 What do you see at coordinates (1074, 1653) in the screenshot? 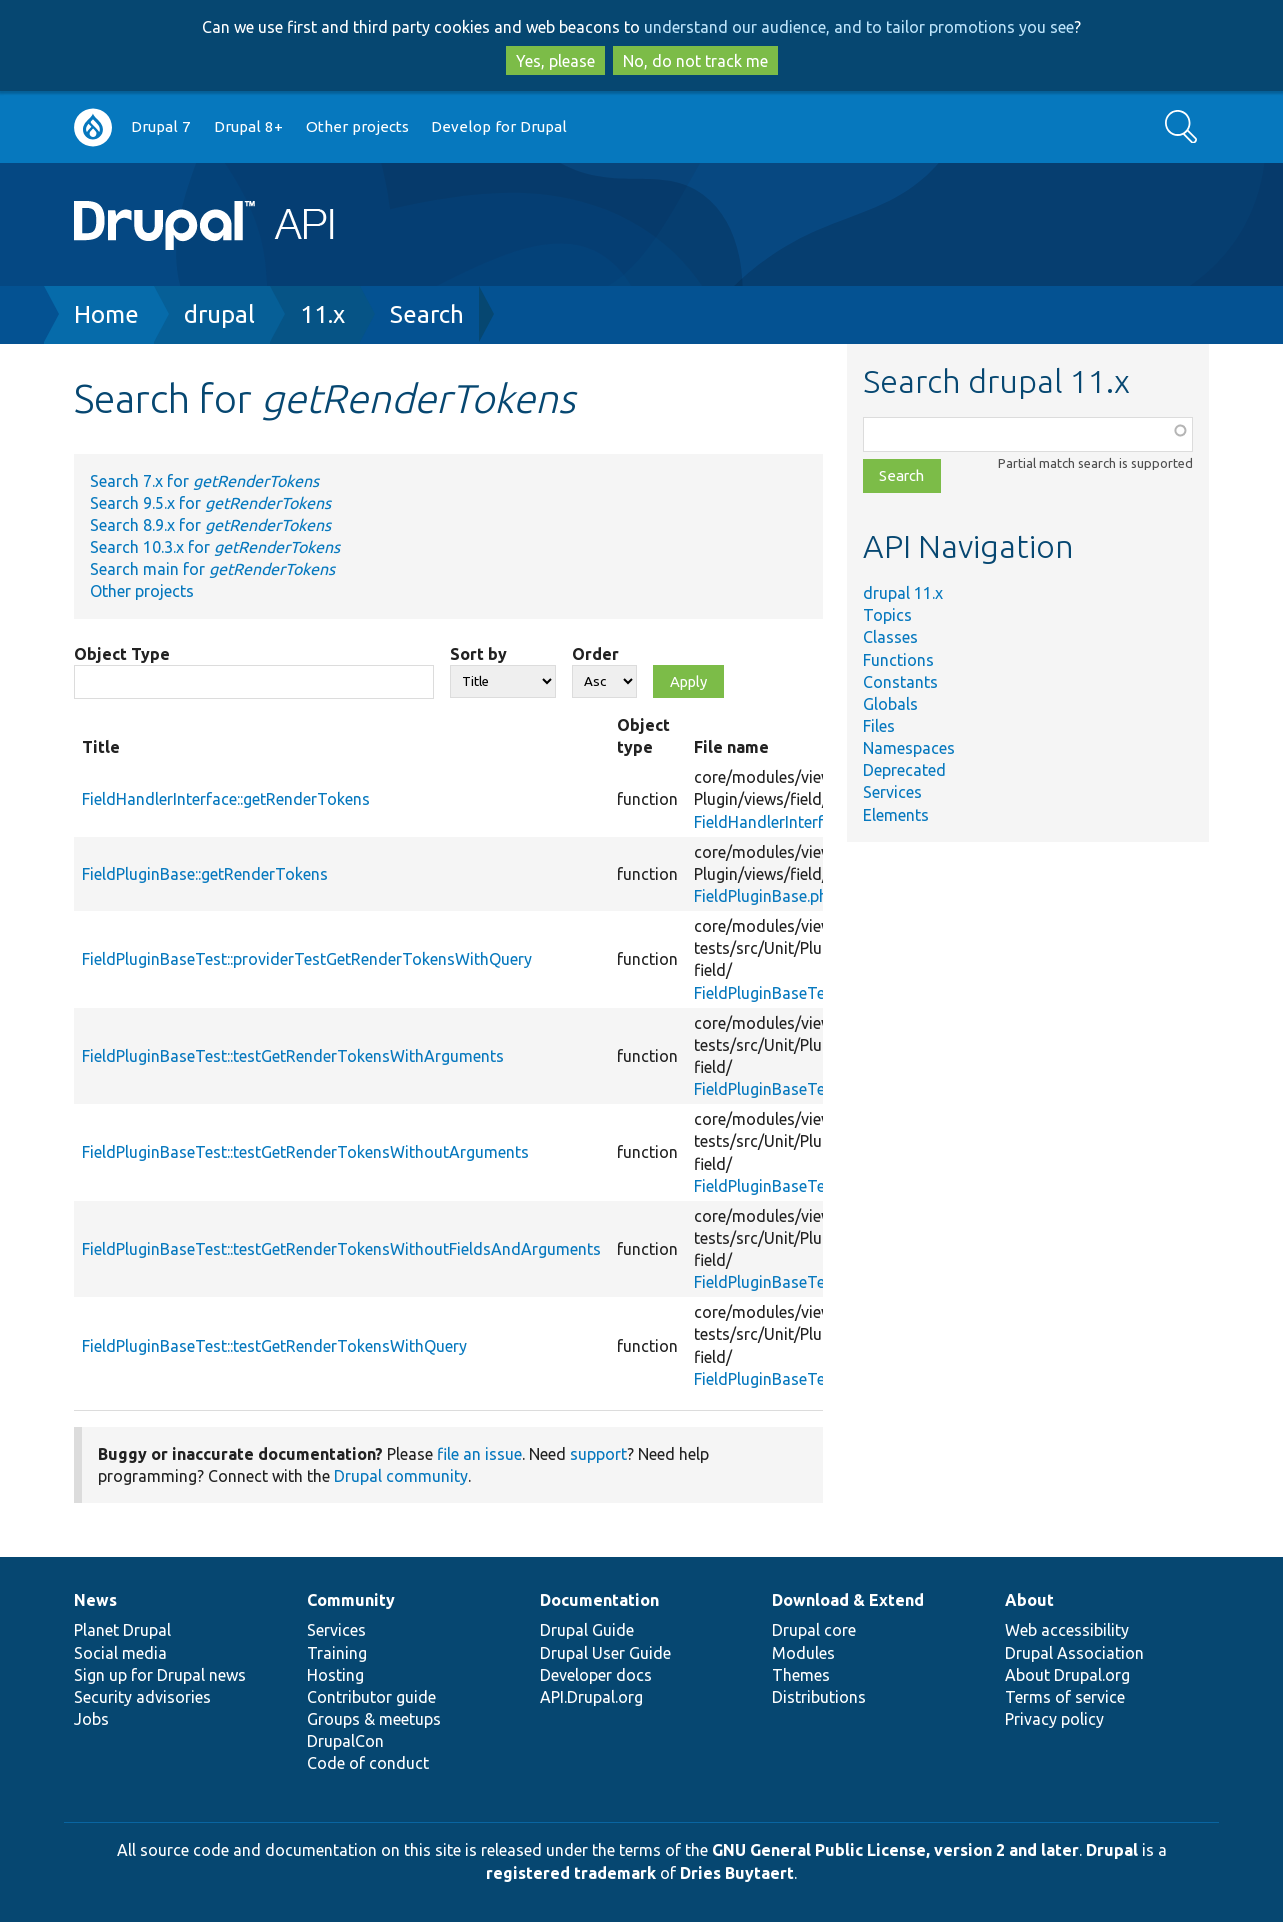
I see `Drupal Association` at bounding box center [1074, 1653].